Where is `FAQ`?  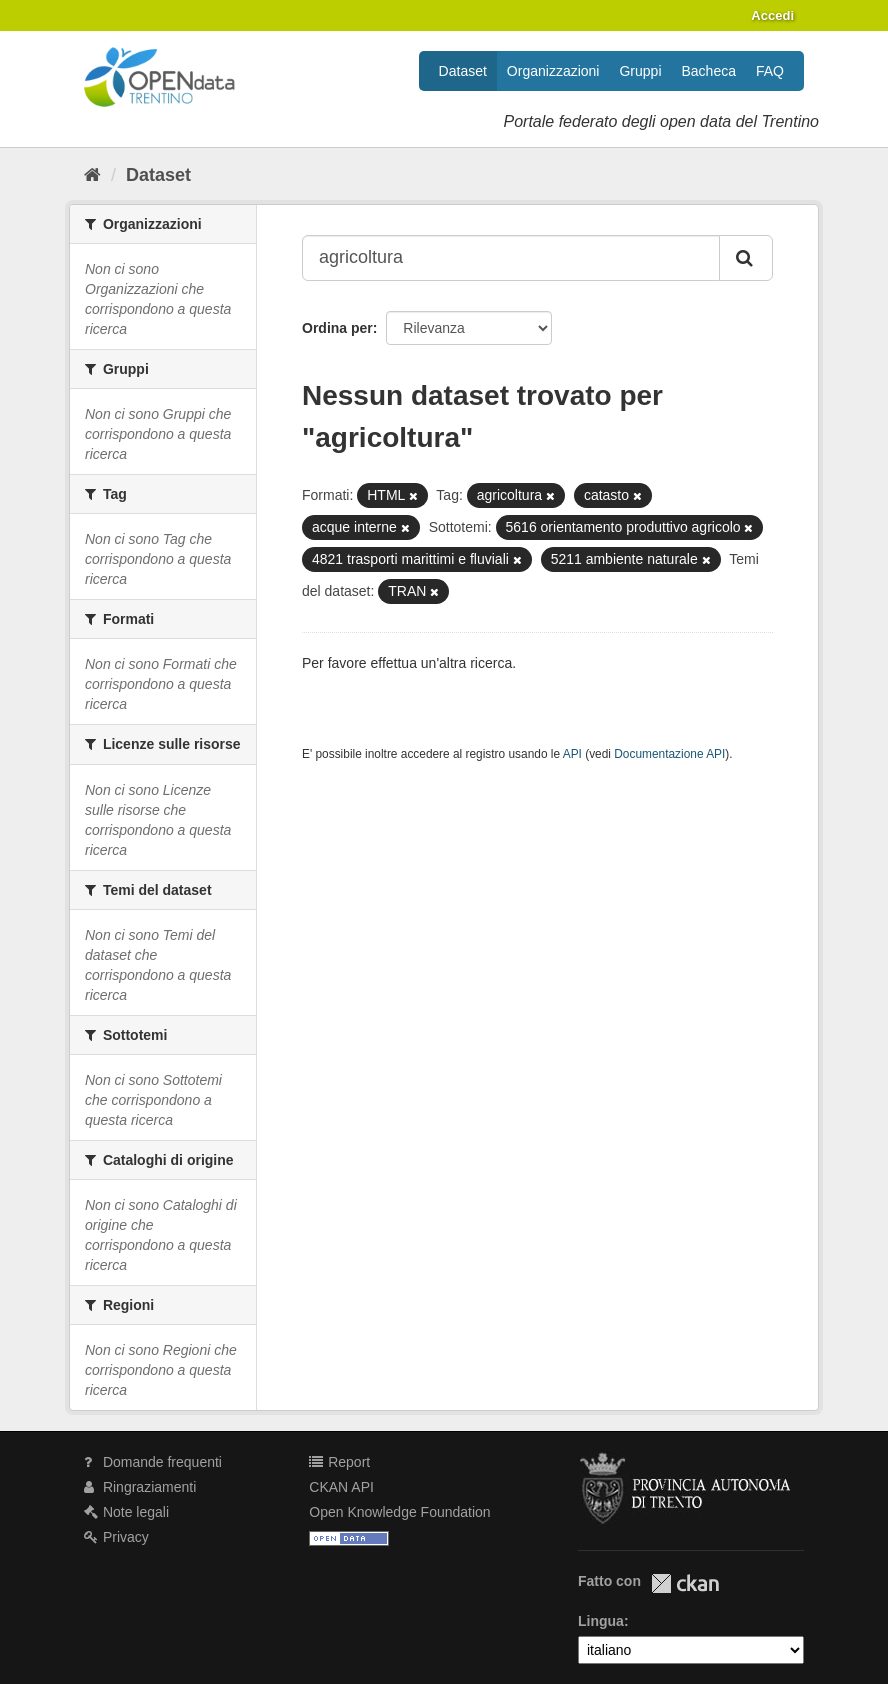
FAQ is located at coordinates (770, 71).